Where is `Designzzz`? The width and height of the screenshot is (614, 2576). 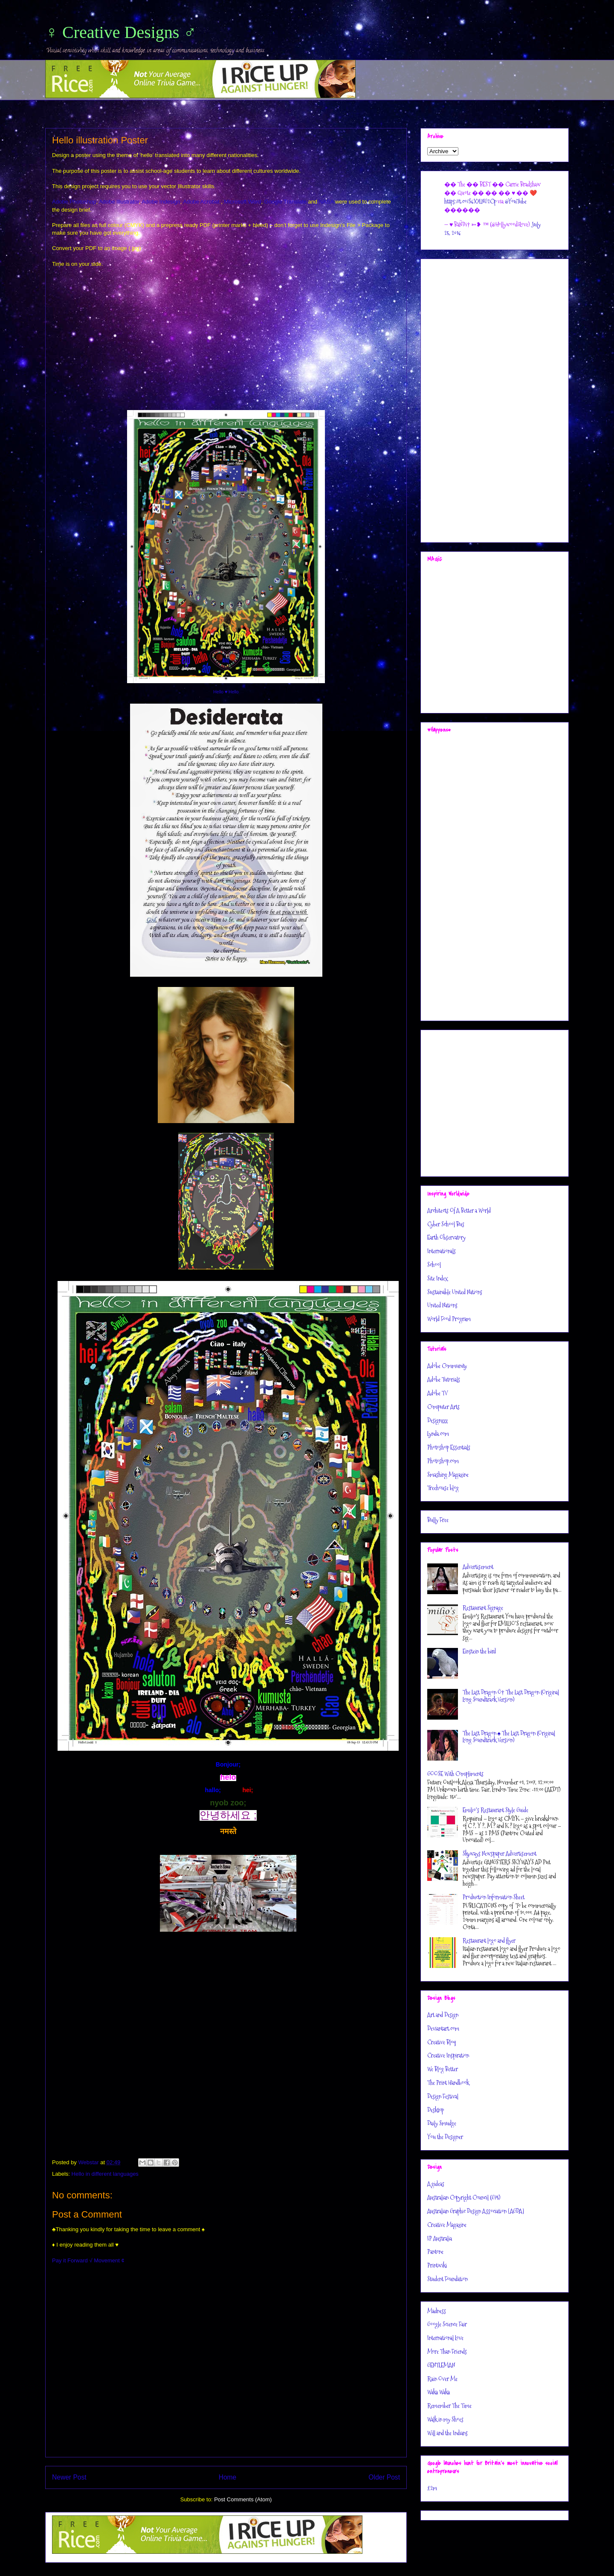 Designzzz is located at coordinates (437, 1420).